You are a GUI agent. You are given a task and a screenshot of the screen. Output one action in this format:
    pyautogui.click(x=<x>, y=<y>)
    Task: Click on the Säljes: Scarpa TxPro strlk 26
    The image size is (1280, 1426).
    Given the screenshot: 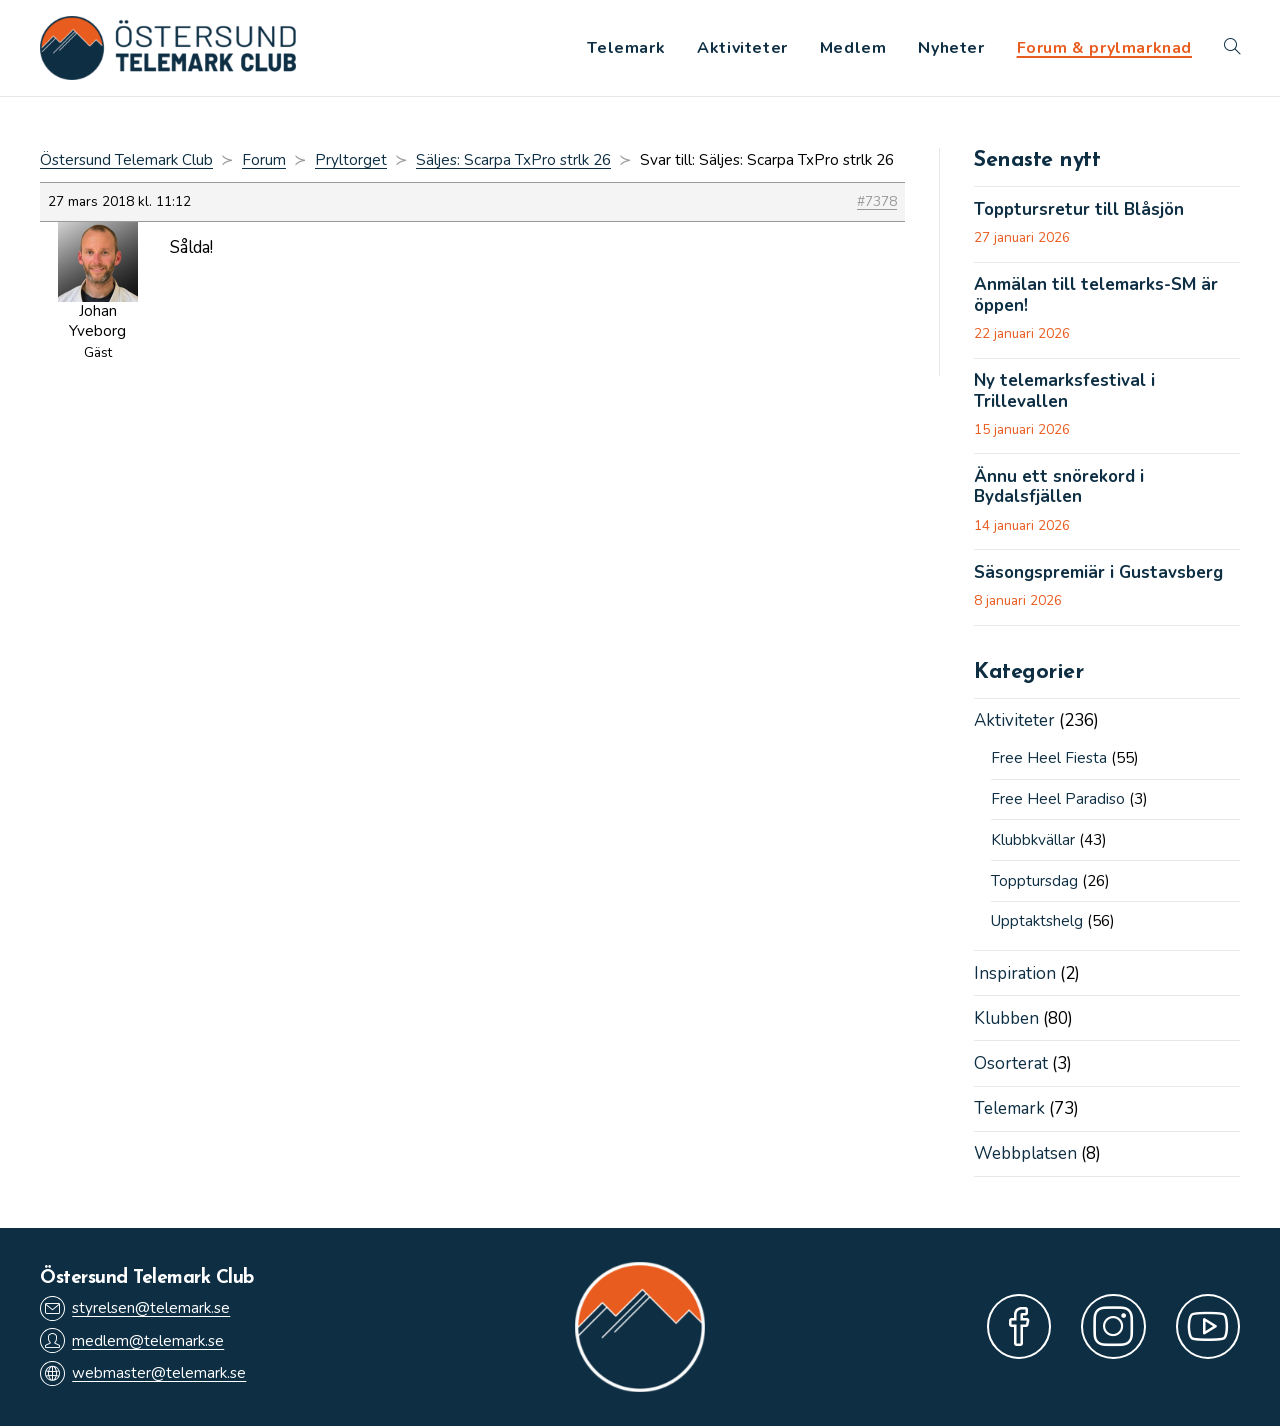 What is the action you would take?
    pyautogui.click(x=513, y=160)
    